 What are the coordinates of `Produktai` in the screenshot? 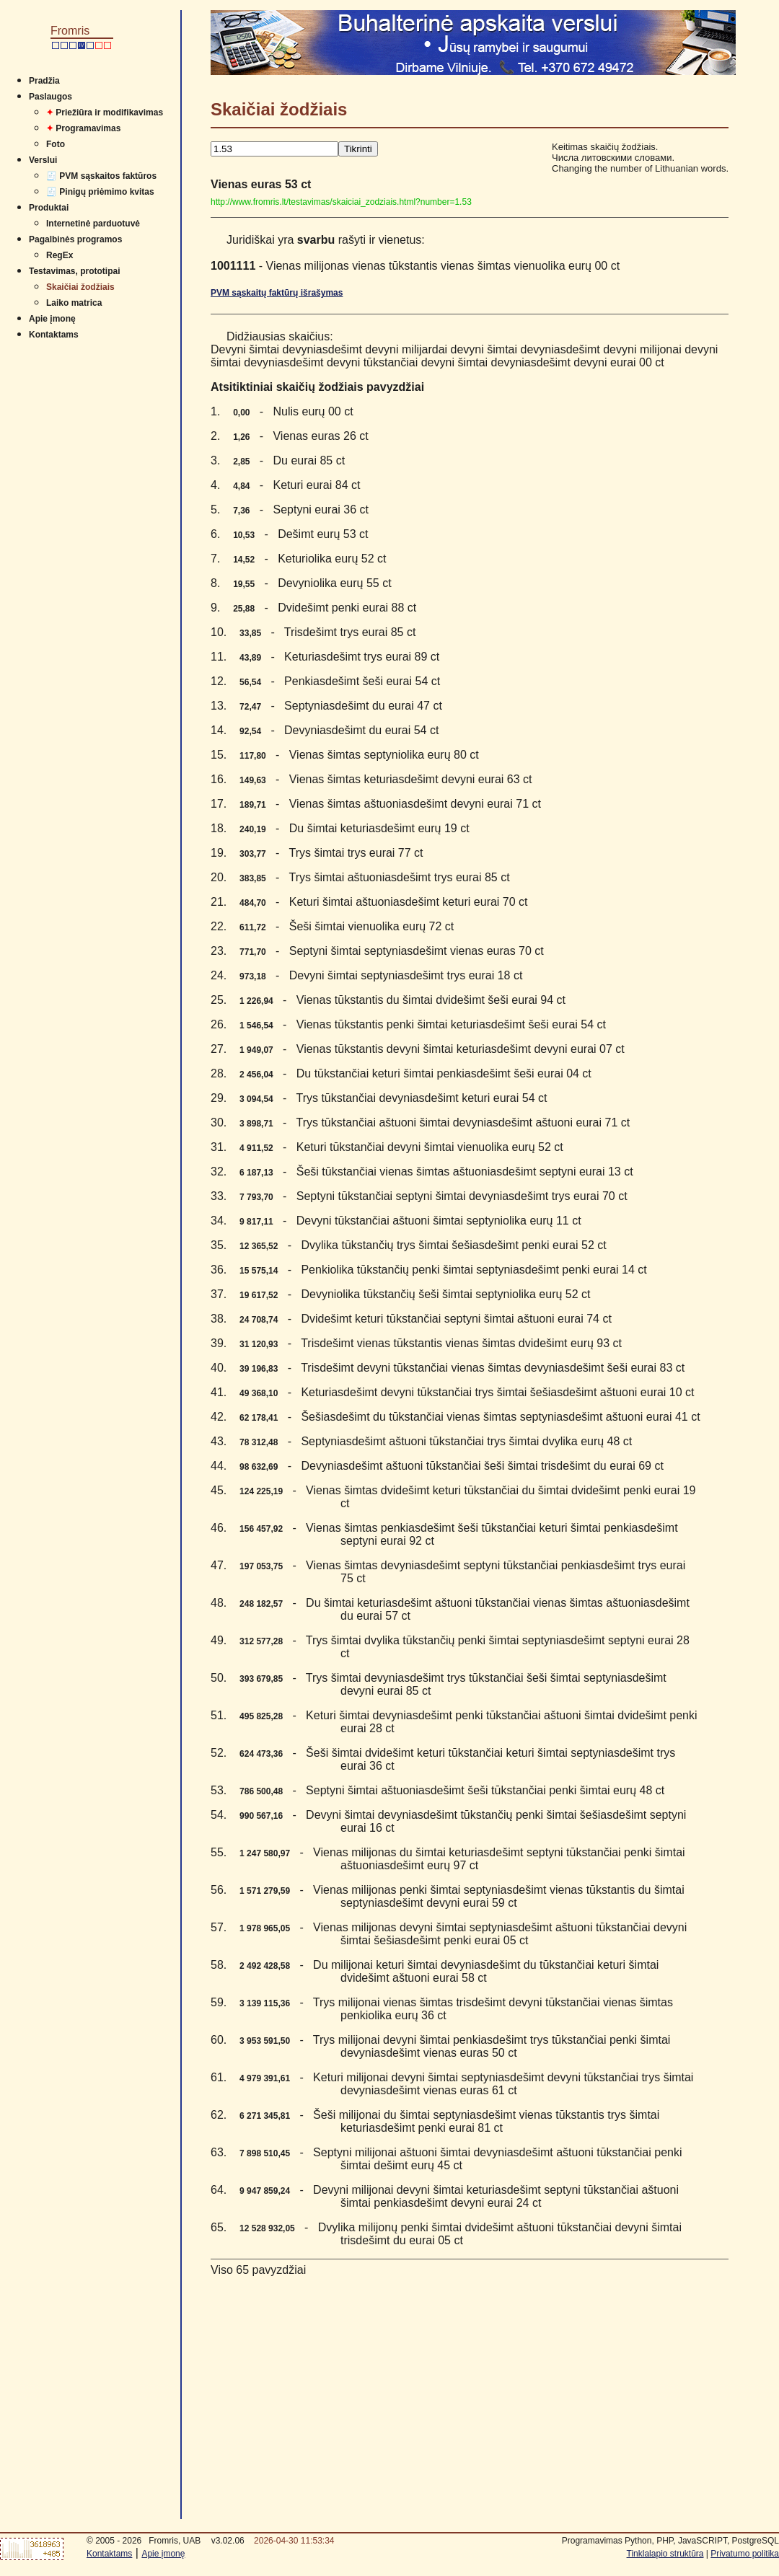 It's located at (49, 208).